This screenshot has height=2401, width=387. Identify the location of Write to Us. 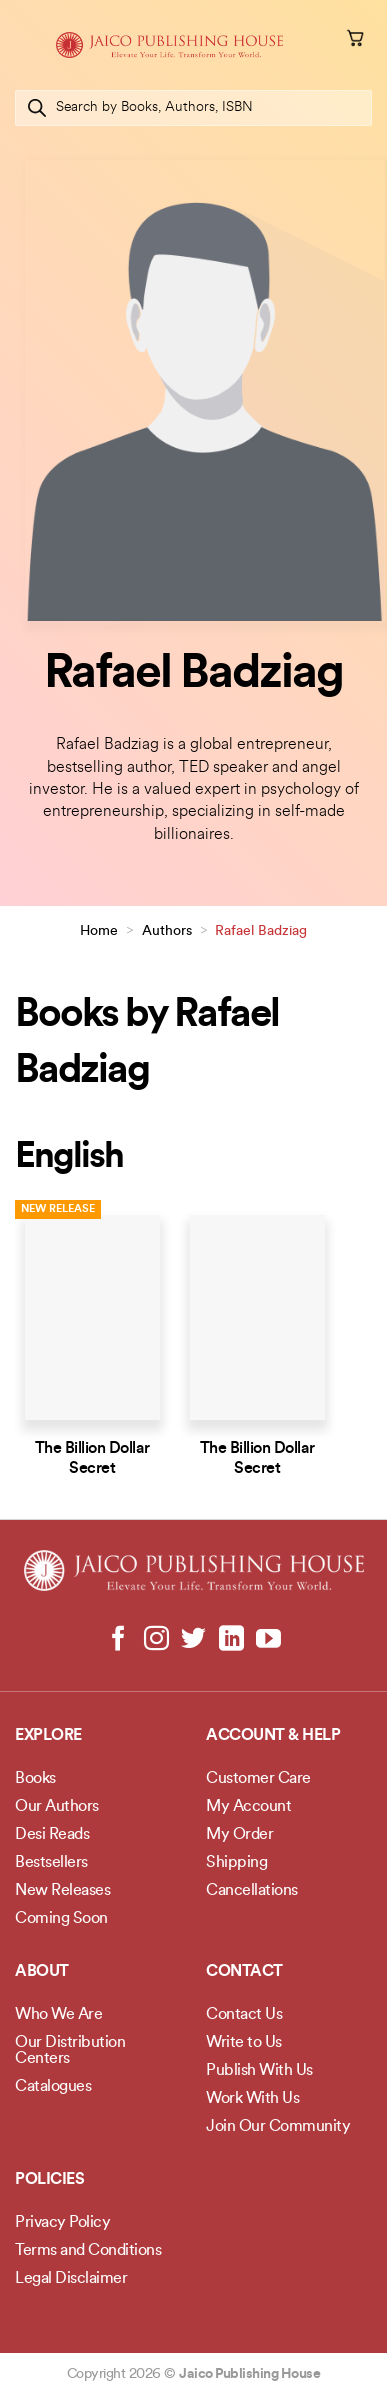
(244, 2043).